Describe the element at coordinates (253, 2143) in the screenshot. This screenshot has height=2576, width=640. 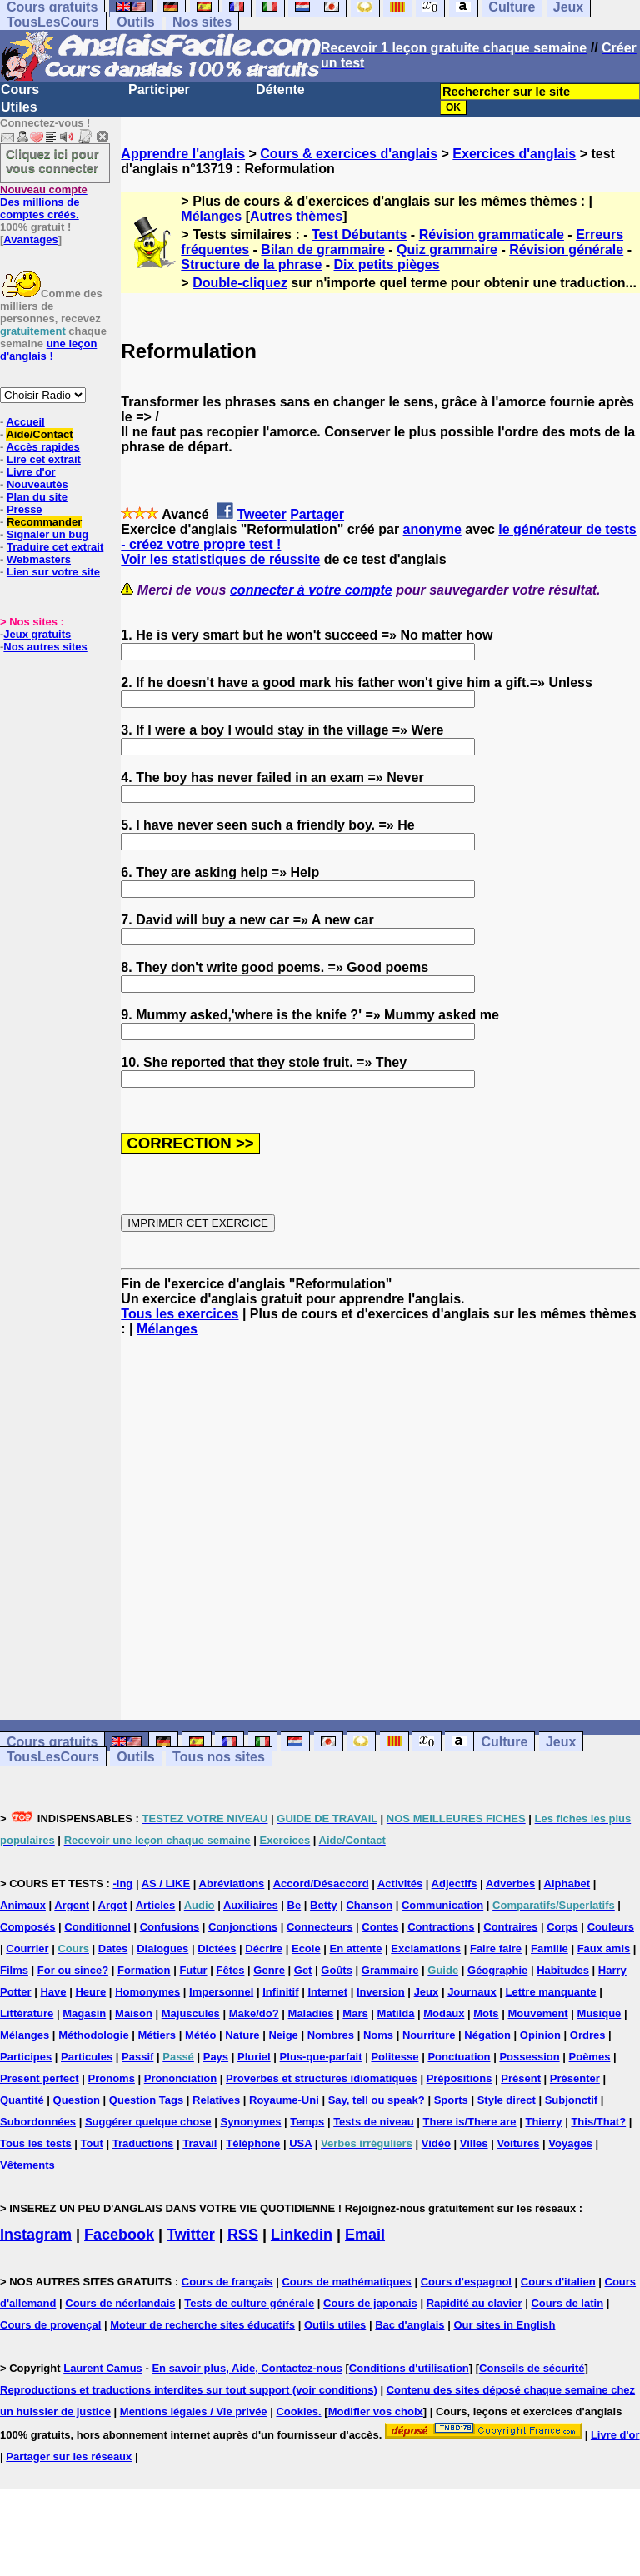
I see `Téléphone` at that location.